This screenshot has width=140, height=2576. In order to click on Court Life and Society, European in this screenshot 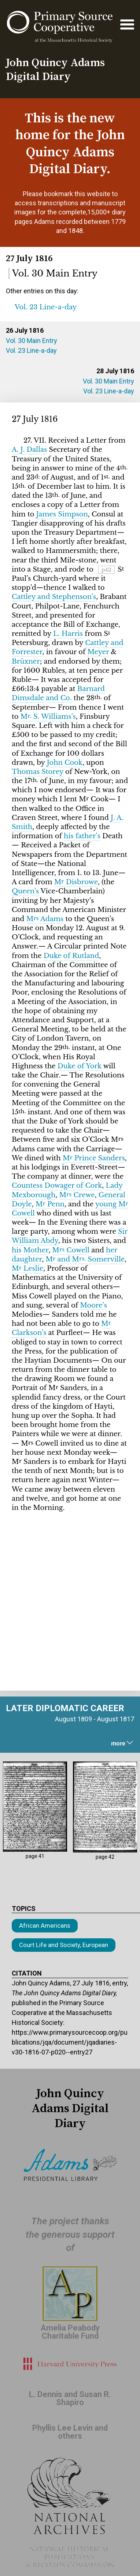, I will do `click(63, 1945)`.